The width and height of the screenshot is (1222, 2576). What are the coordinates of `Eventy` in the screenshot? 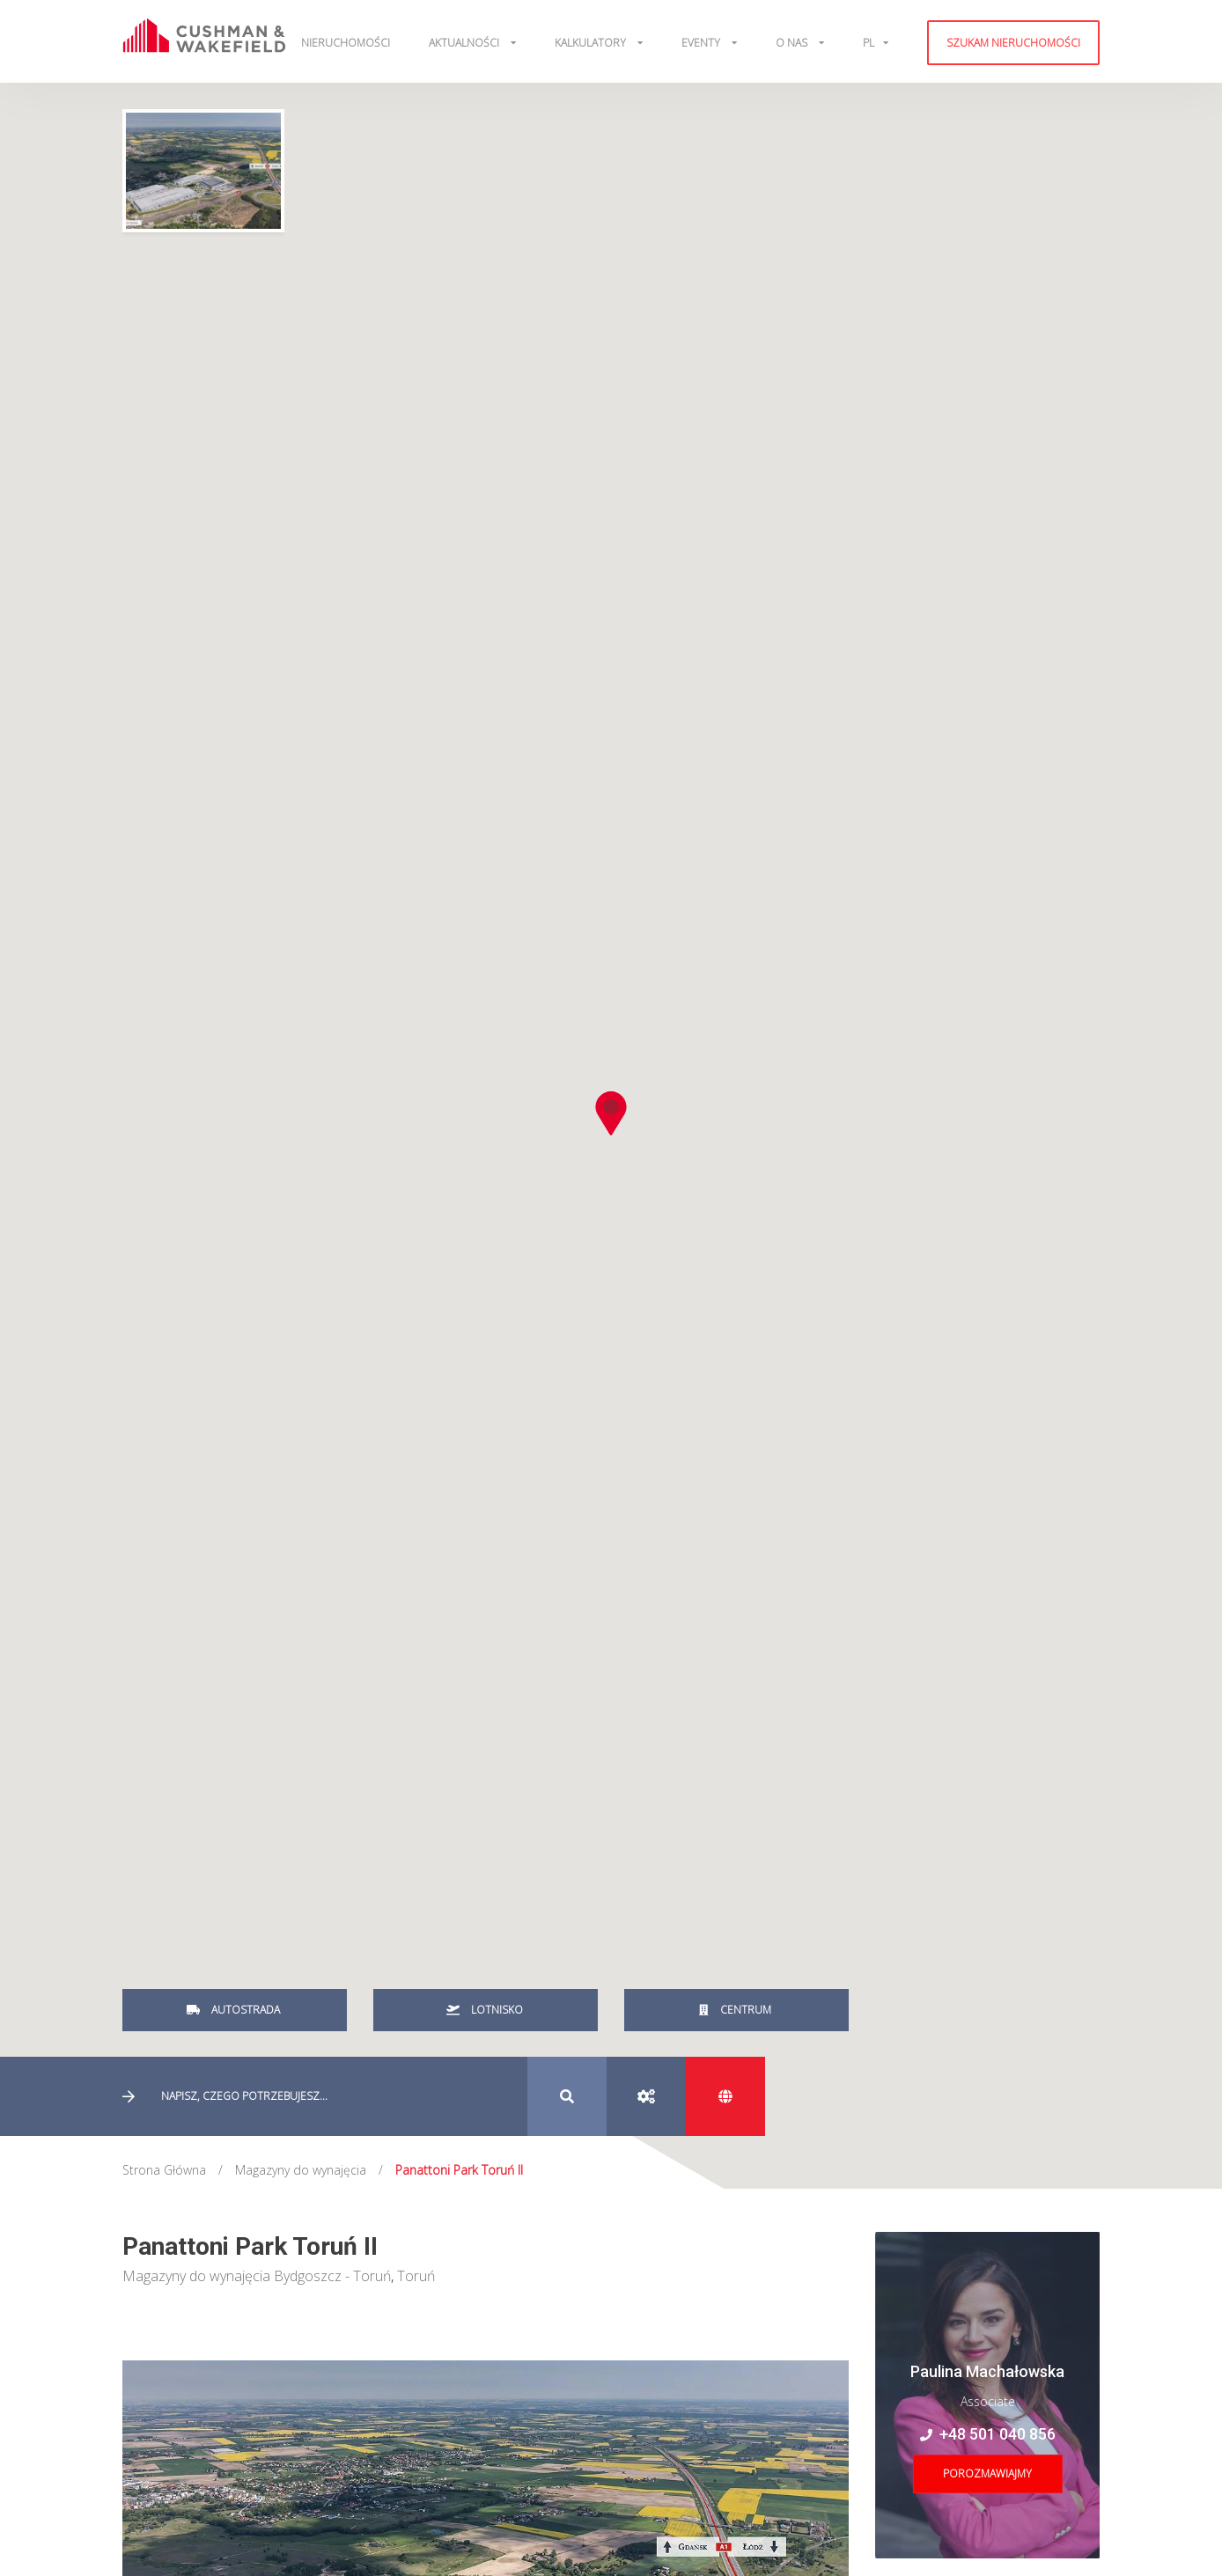 It's located at (702, 42).